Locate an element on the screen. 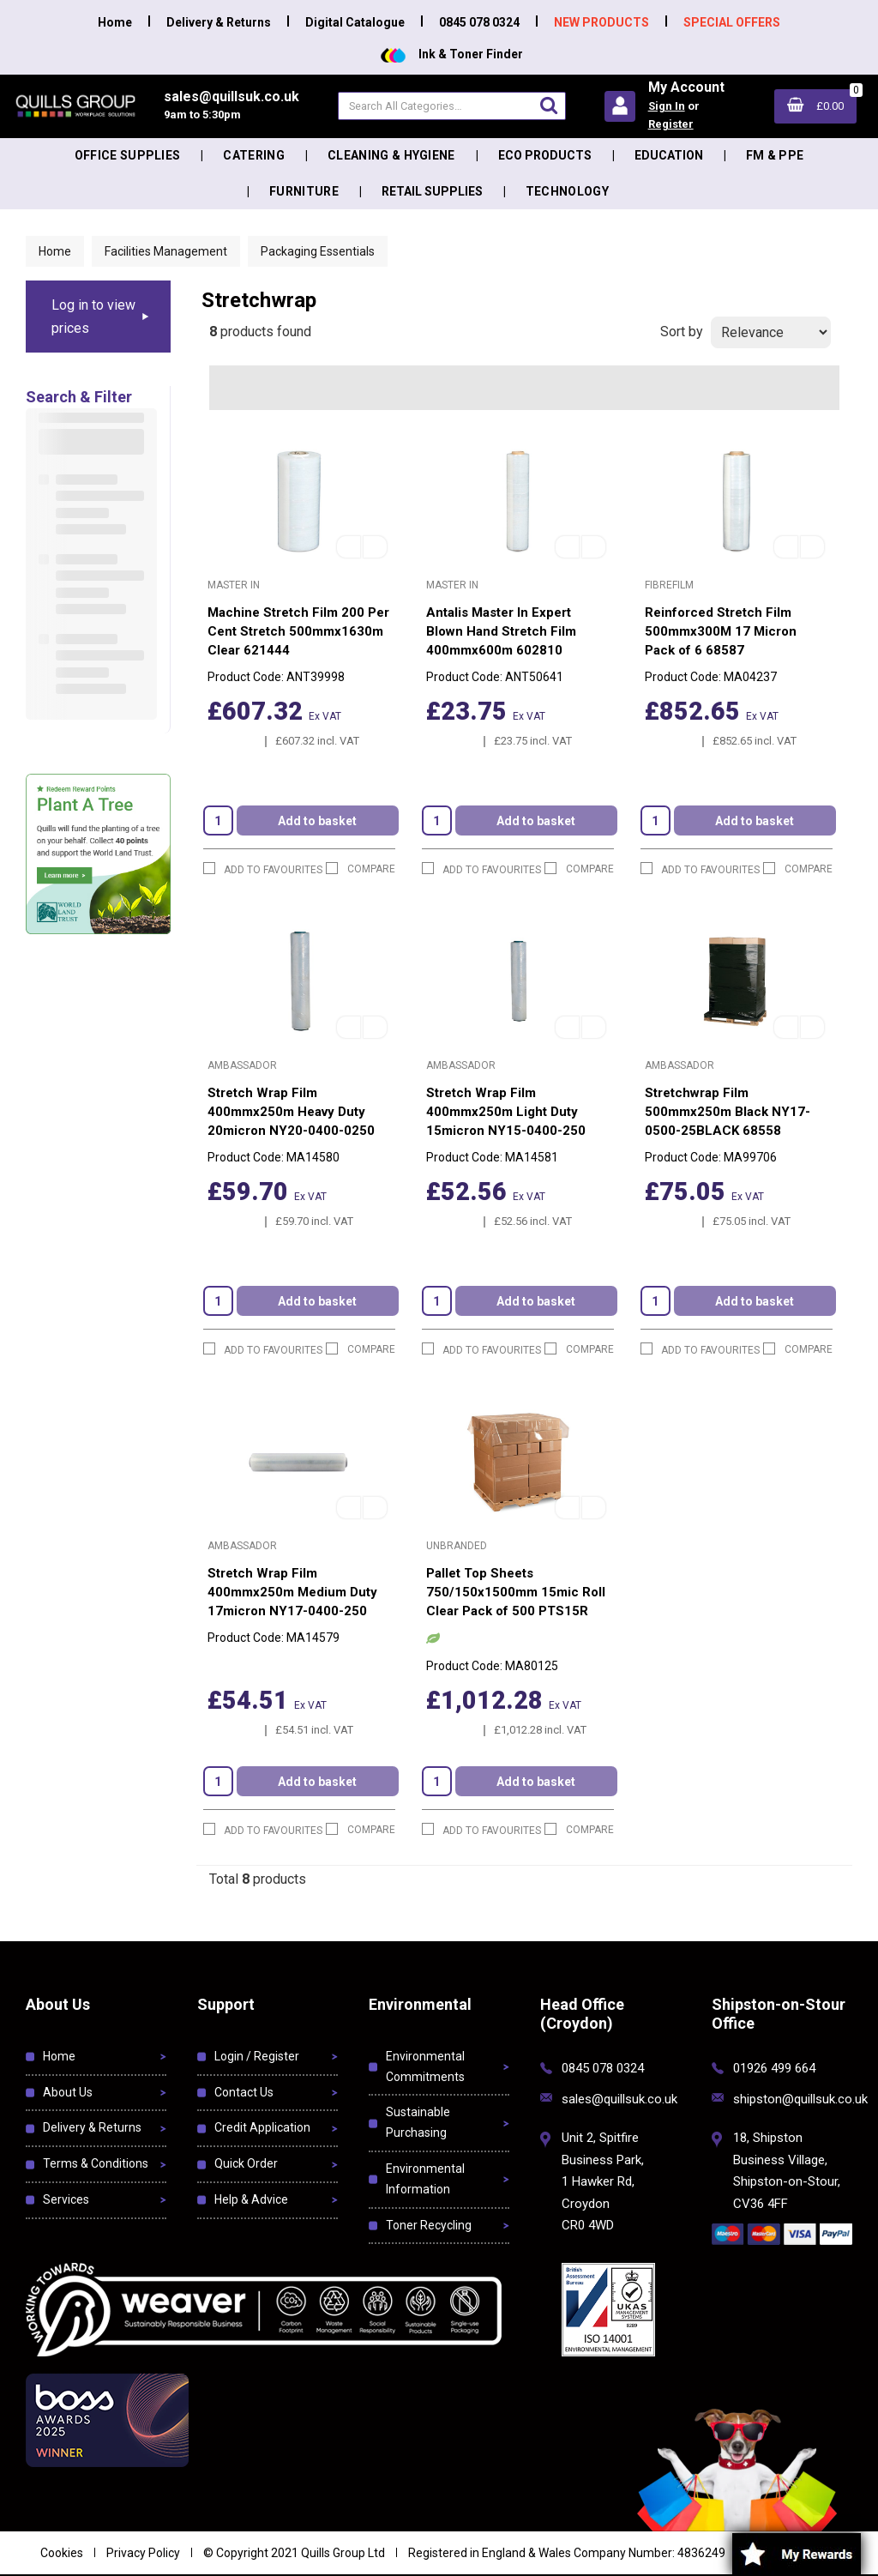  Login / Register is located at coordinates (256, 2056).